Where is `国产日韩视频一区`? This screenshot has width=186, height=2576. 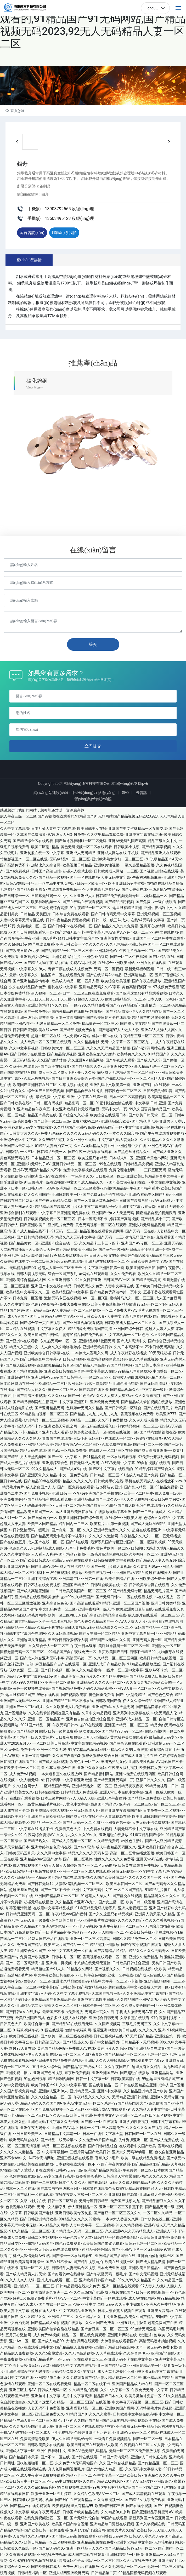 国产日韩视频一区 is located at coordinates (55, 1670).